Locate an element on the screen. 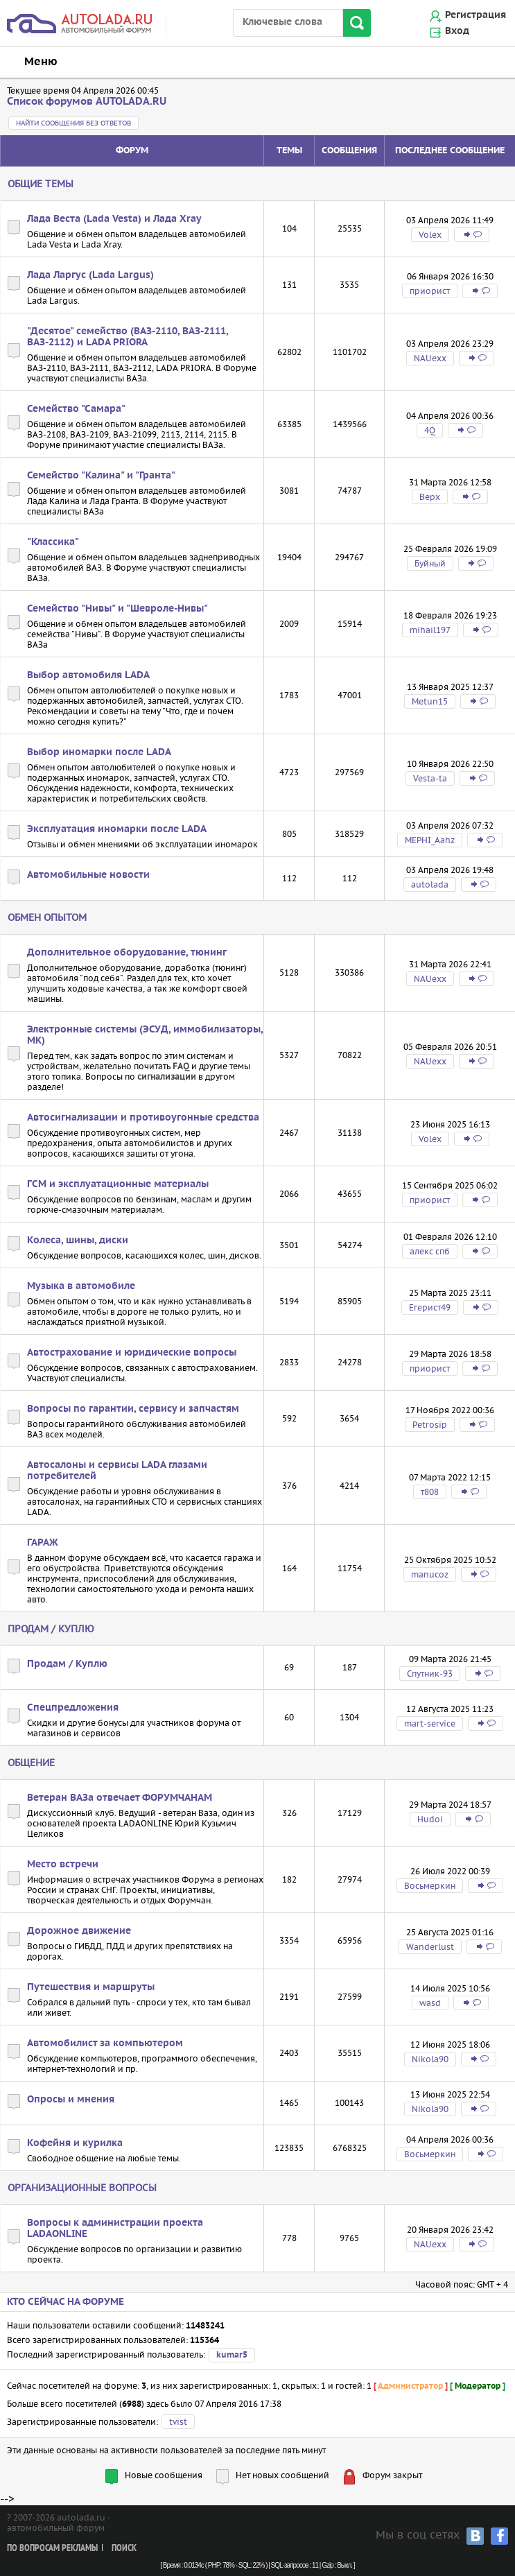 The height and width of the screenshot is (2576, 515). ГСМ и эксплуатационные материалы is located at coordinates (118, 1184).